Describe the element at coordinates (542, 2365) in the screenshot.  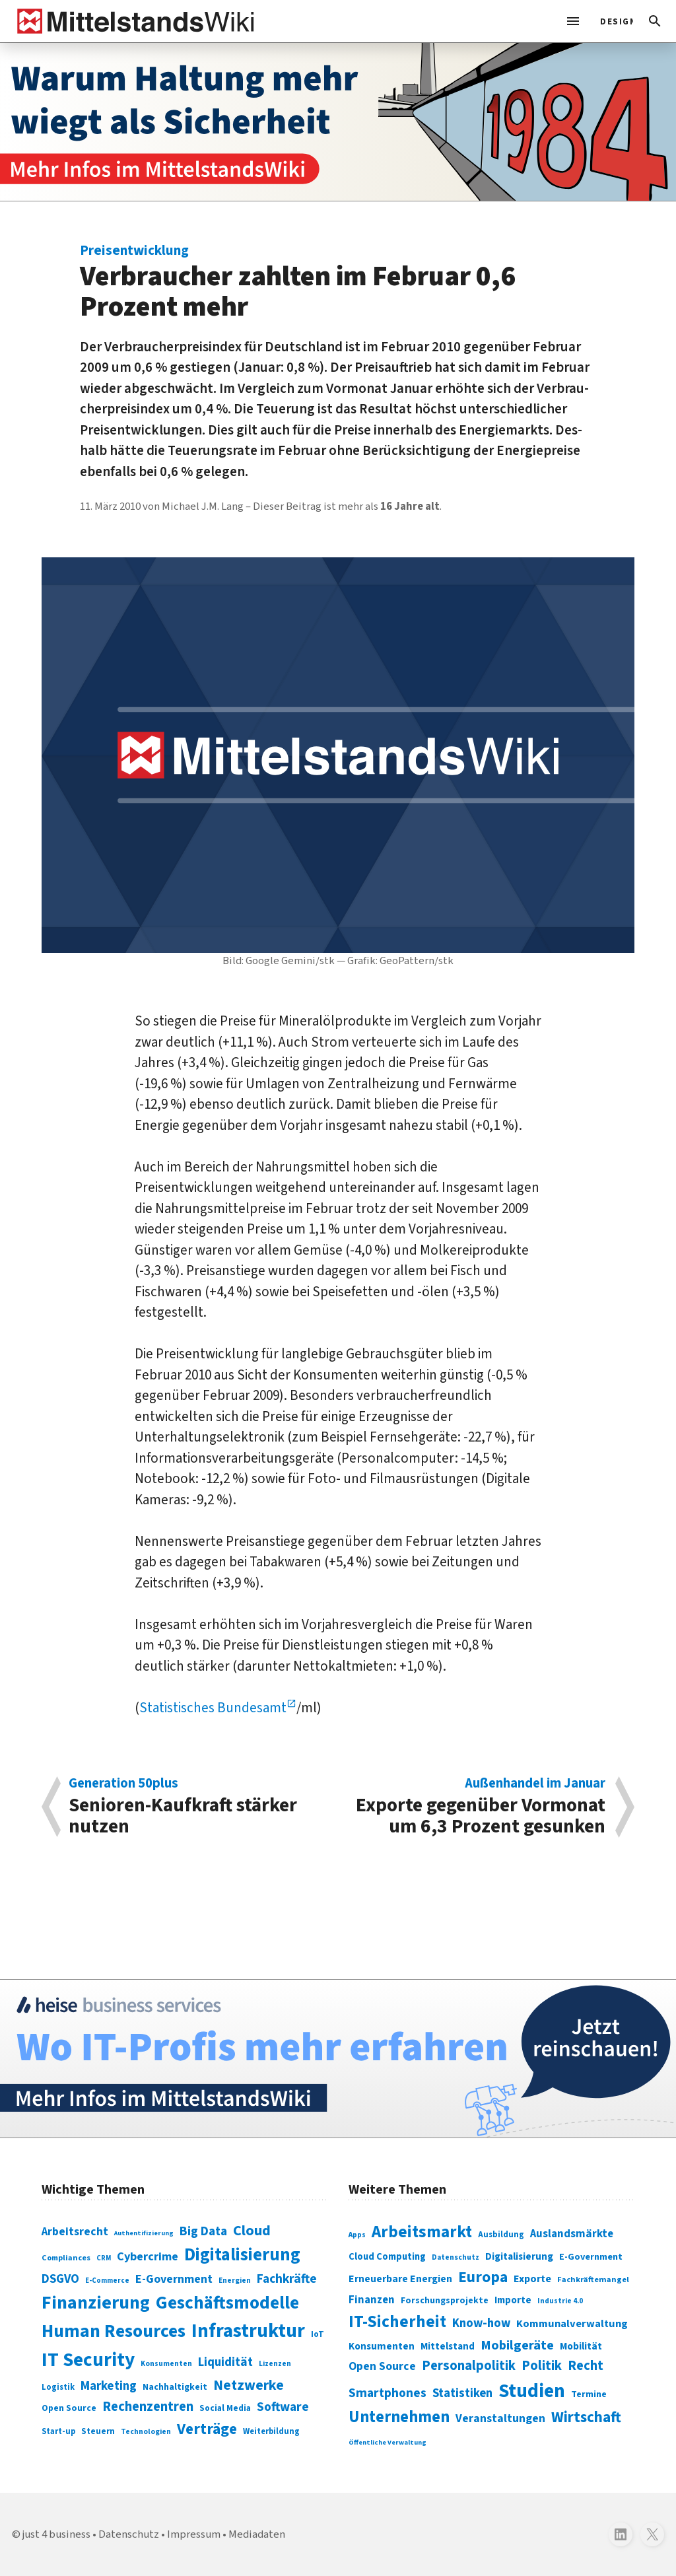
I see `Politik [Politik (451 Einträge)]` at that location.